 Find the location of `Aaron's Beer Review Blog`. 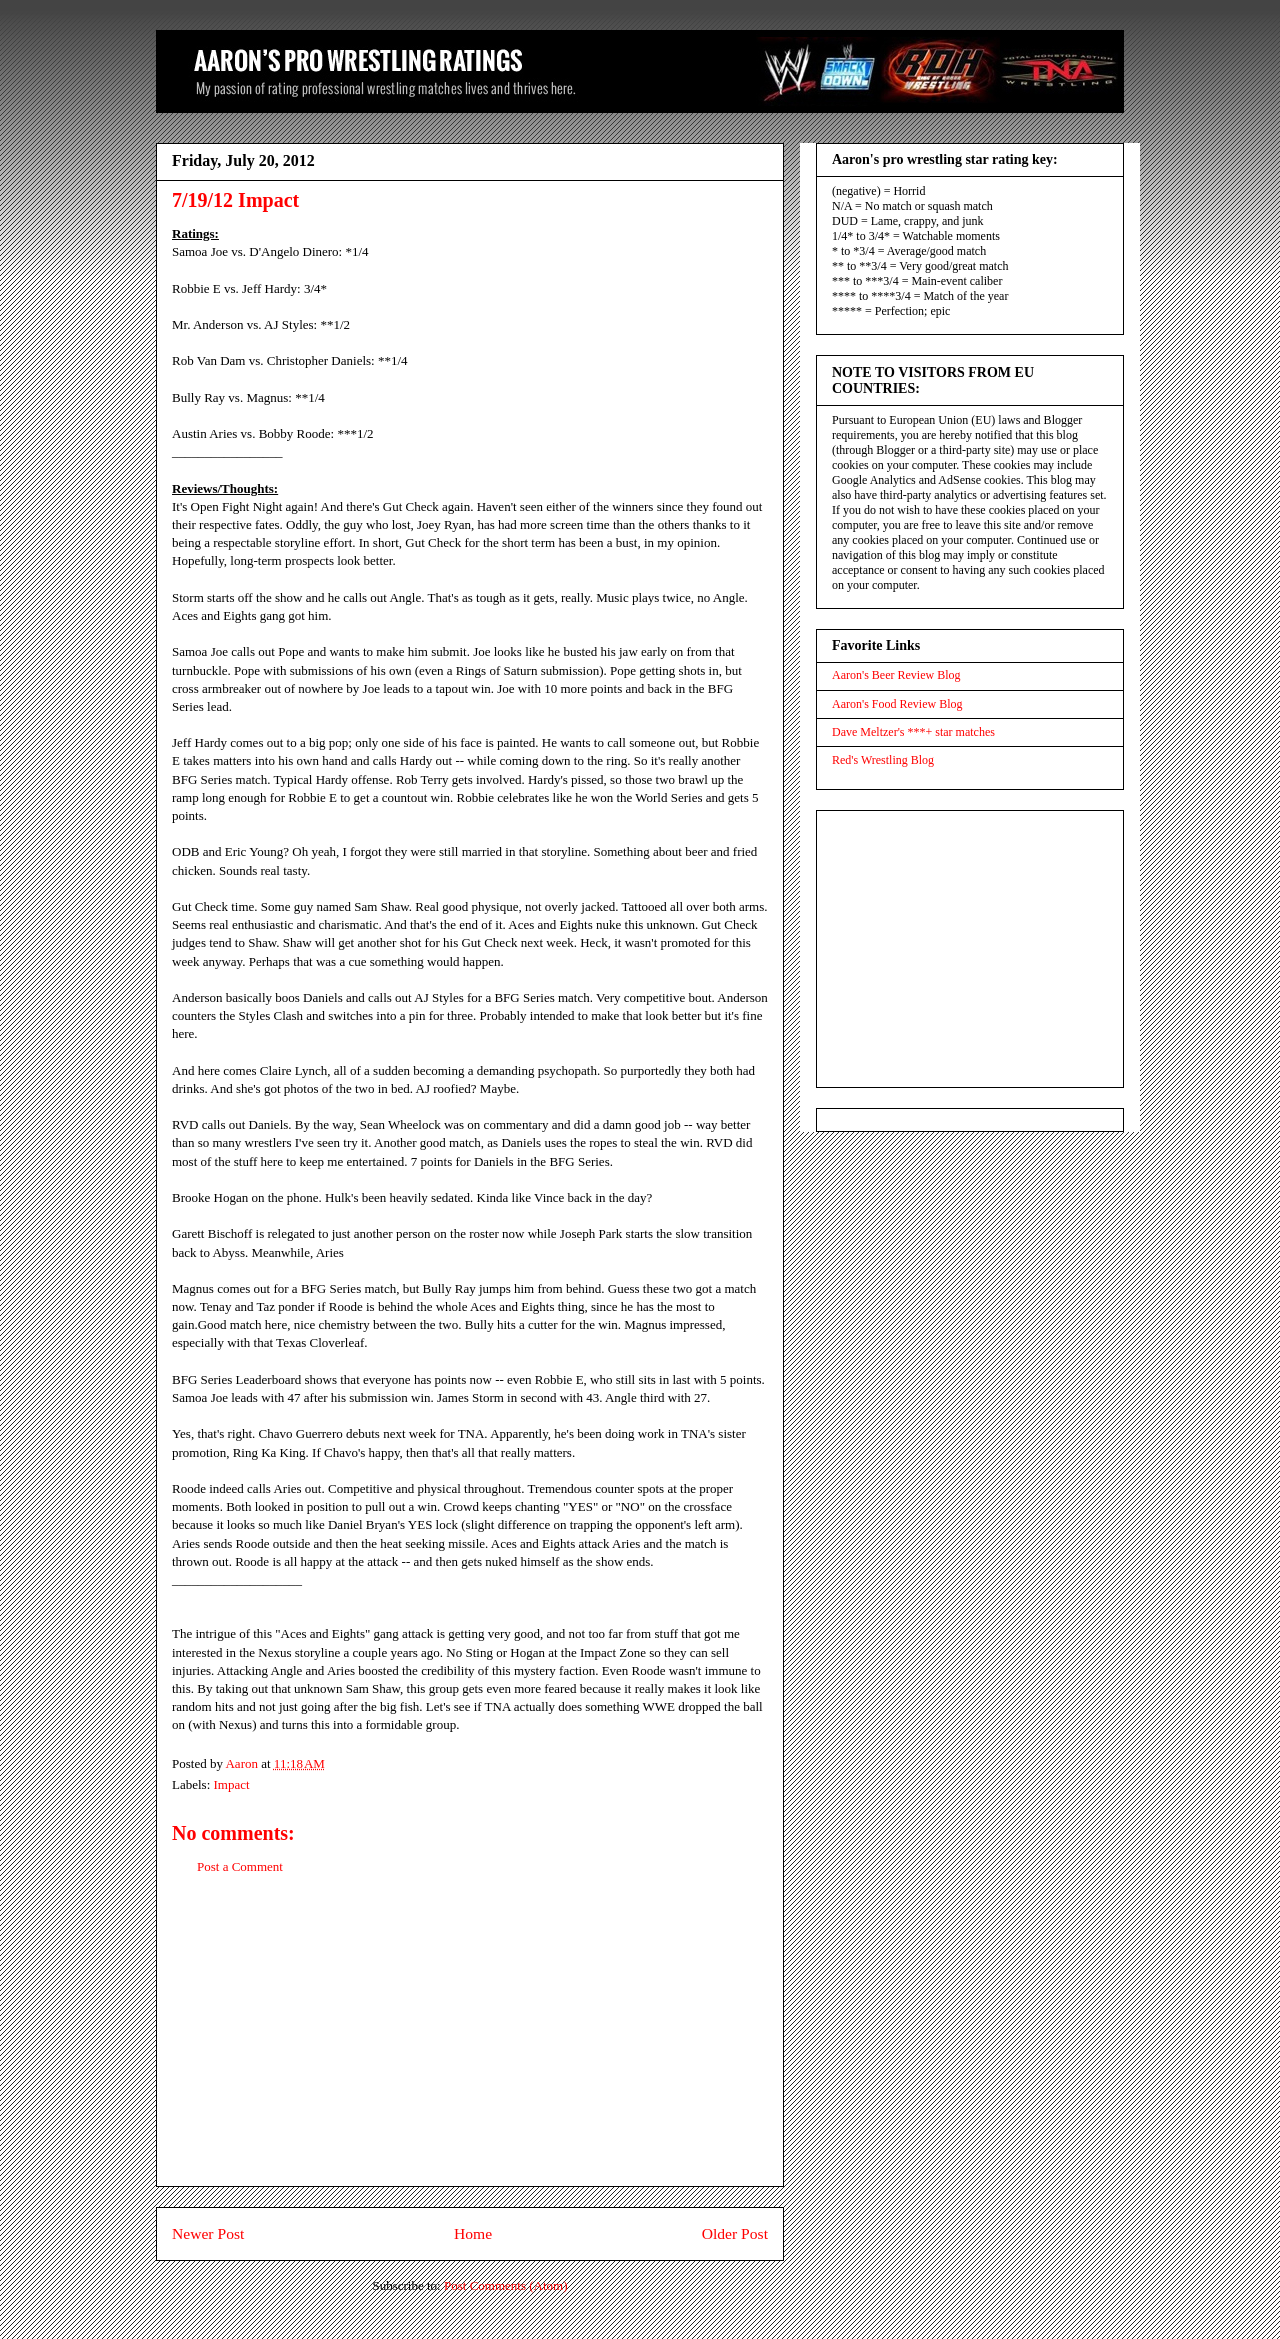

Aaron's Beer Review Blog is located at coordinates (896, 675).